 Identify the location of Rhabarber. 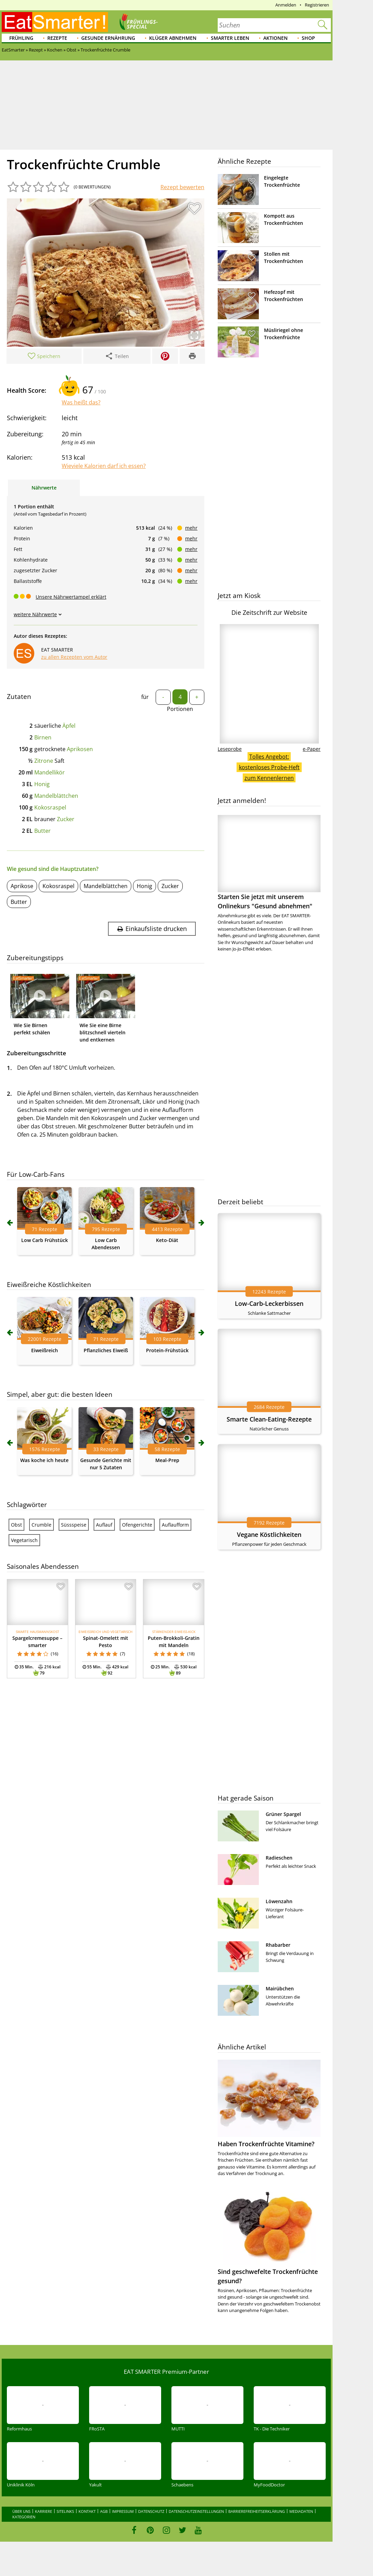
(278, 1945).